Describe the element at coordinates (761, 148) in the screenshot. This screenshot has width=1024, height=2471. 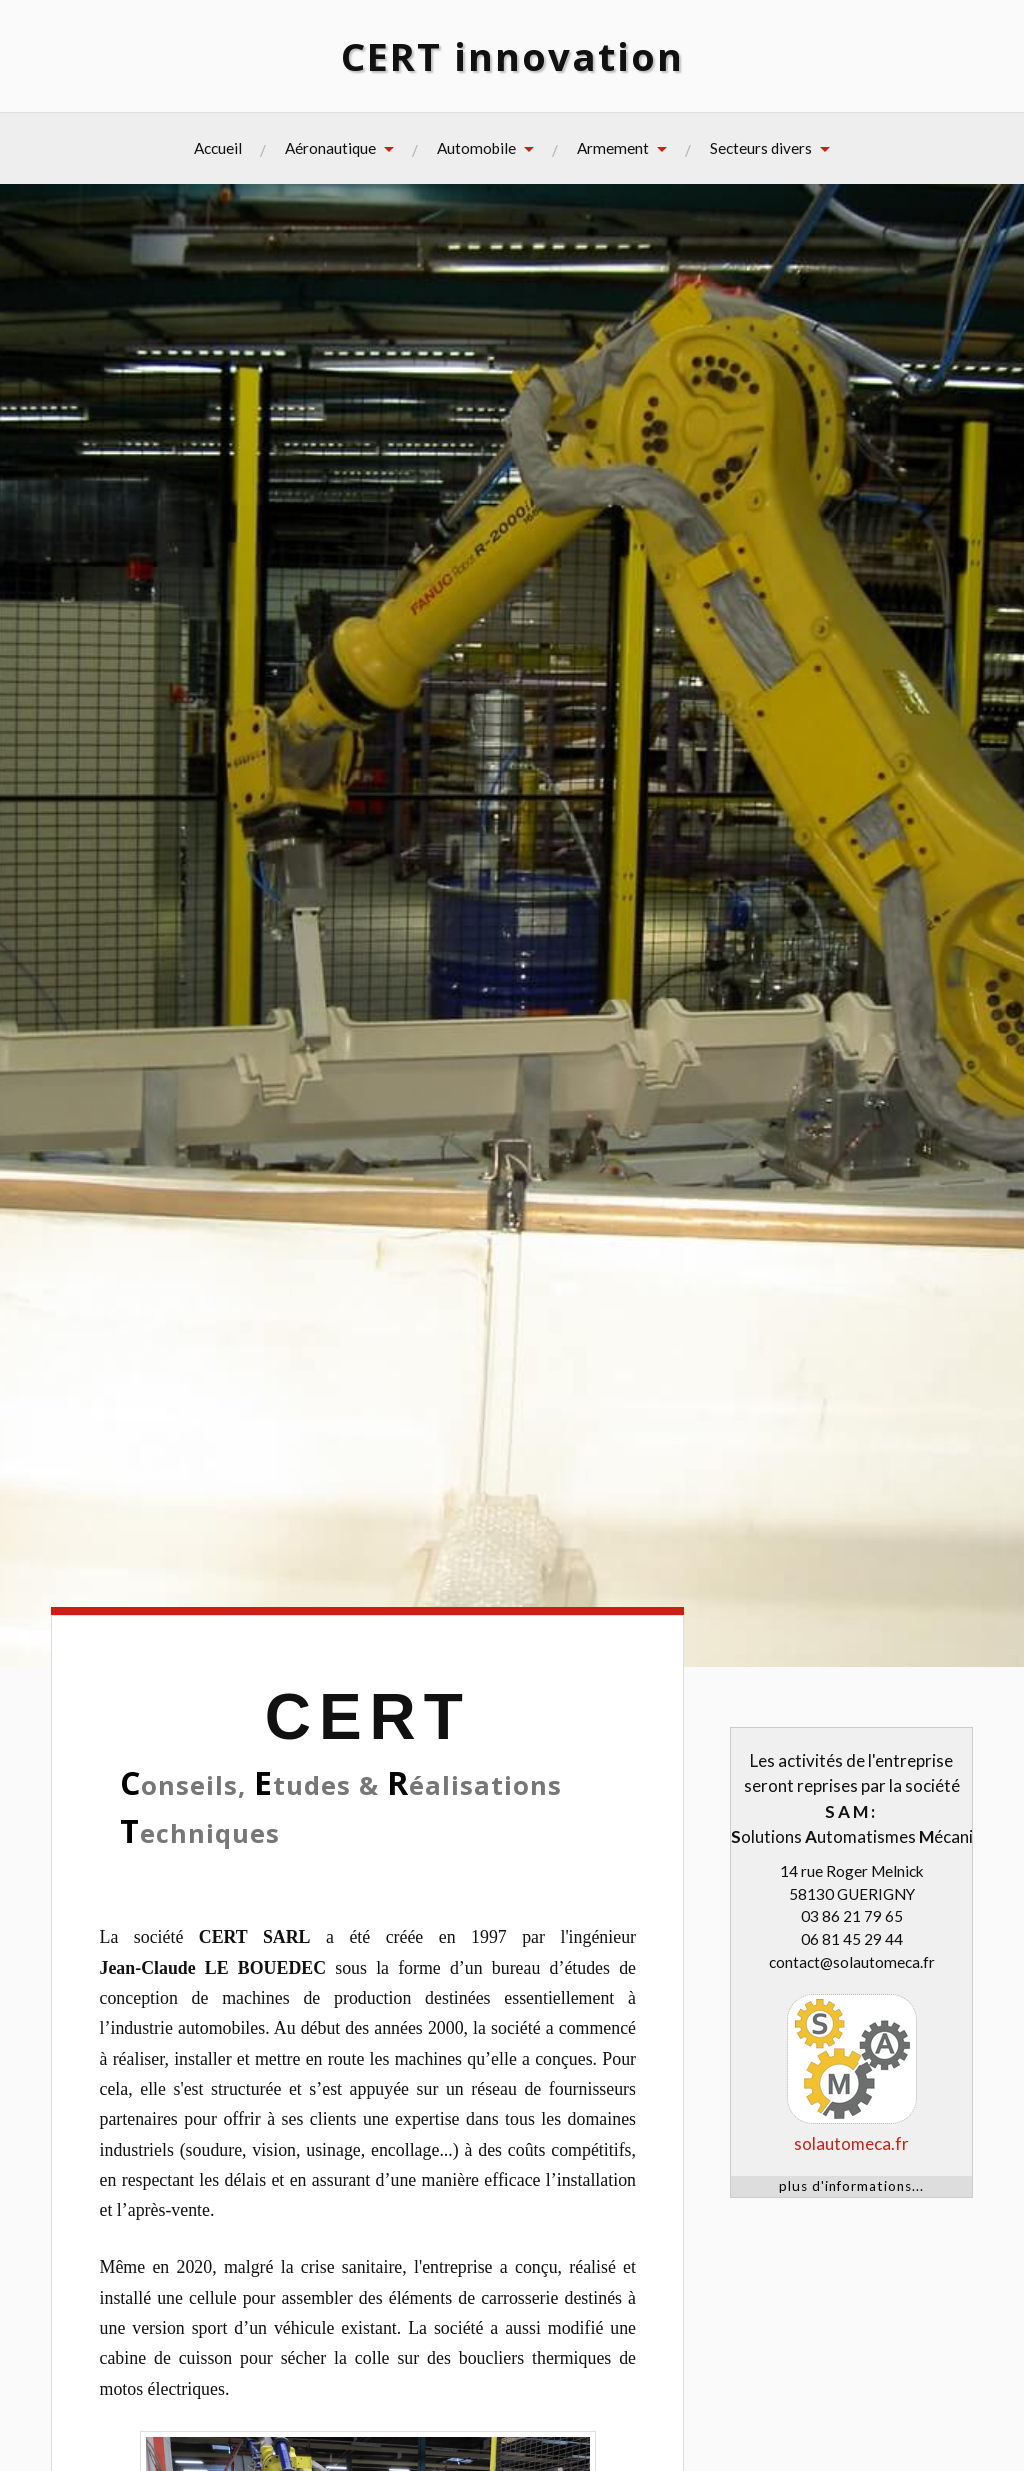
I see `Secteurs divers` at that location.